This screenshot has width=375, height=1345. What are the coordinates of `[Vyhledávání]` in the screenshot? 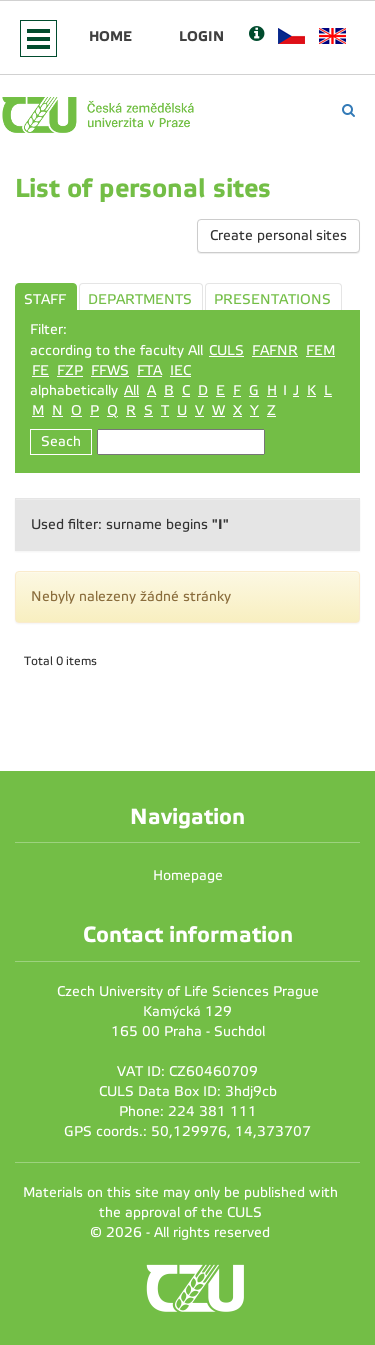 It's located at (348, 110).